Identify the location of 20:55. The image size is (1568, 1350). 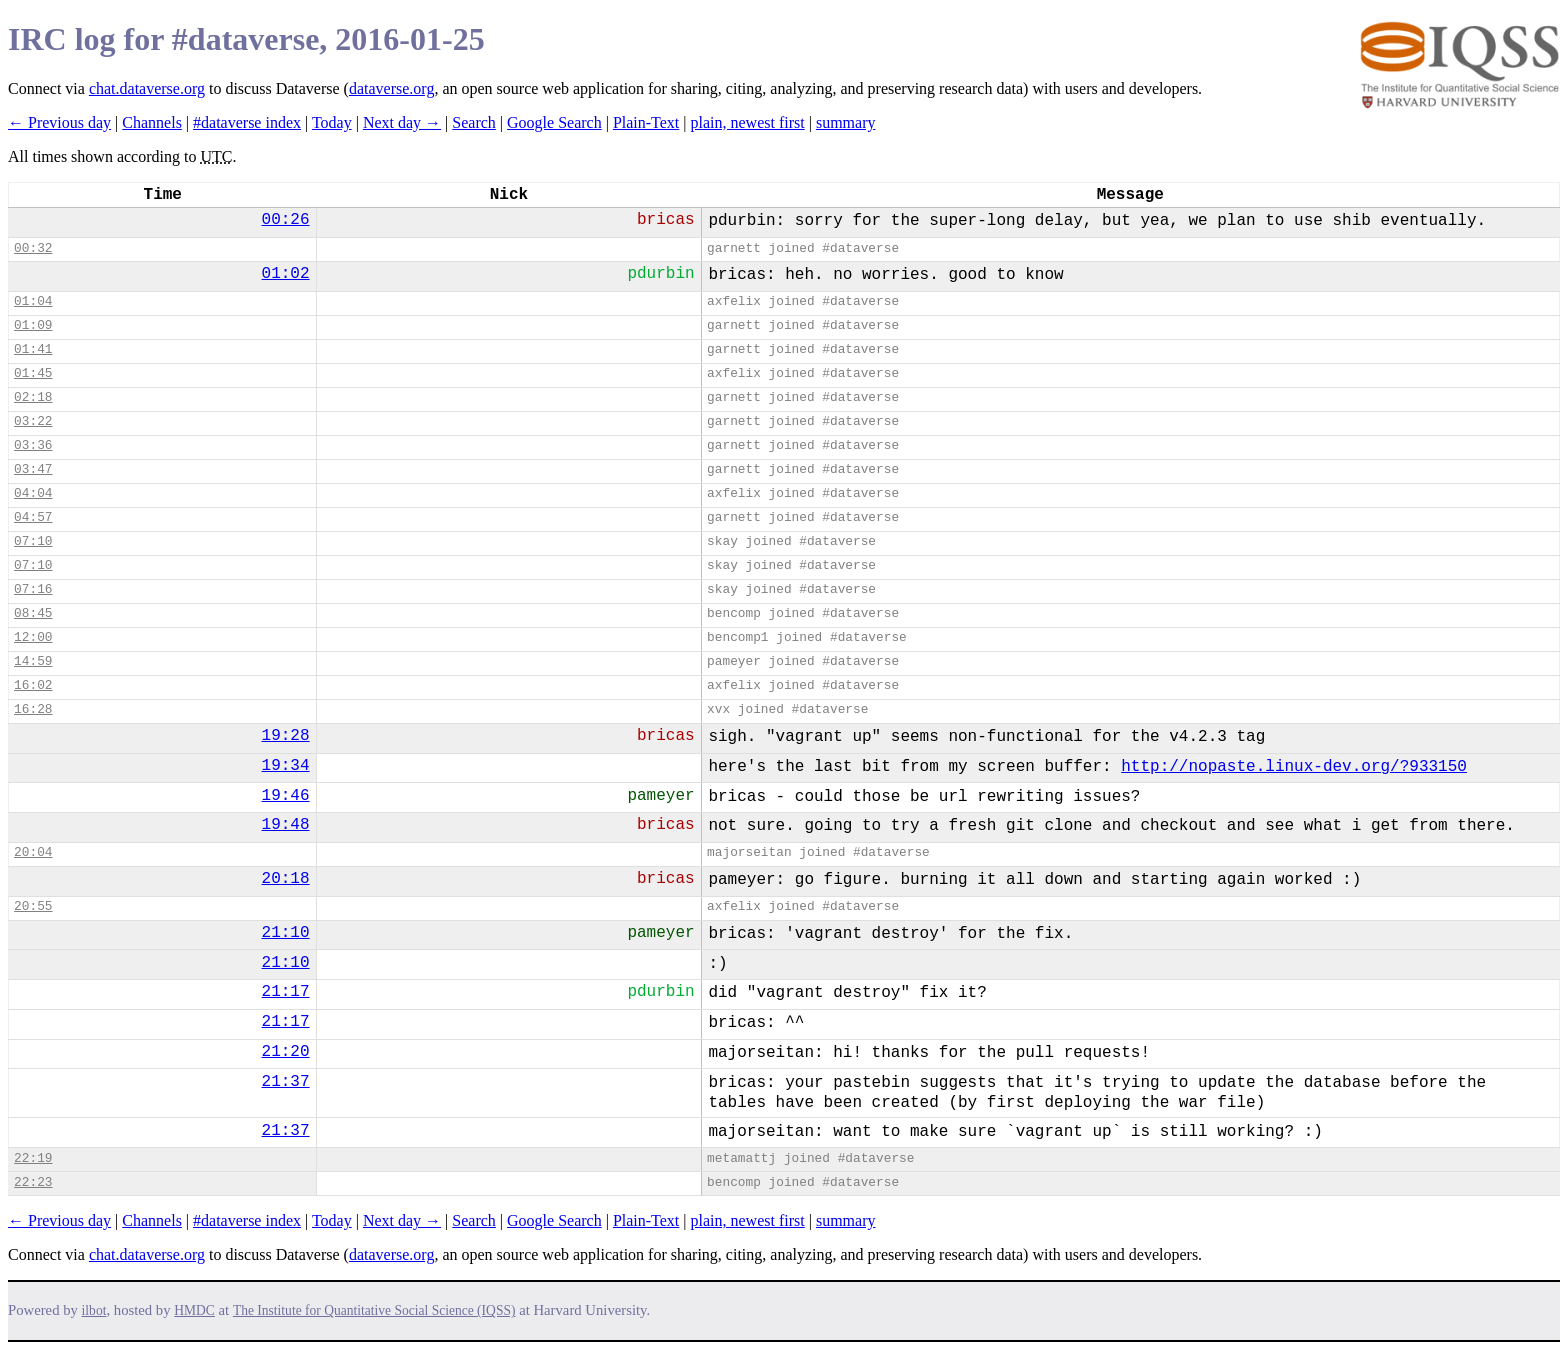
(33, 906).